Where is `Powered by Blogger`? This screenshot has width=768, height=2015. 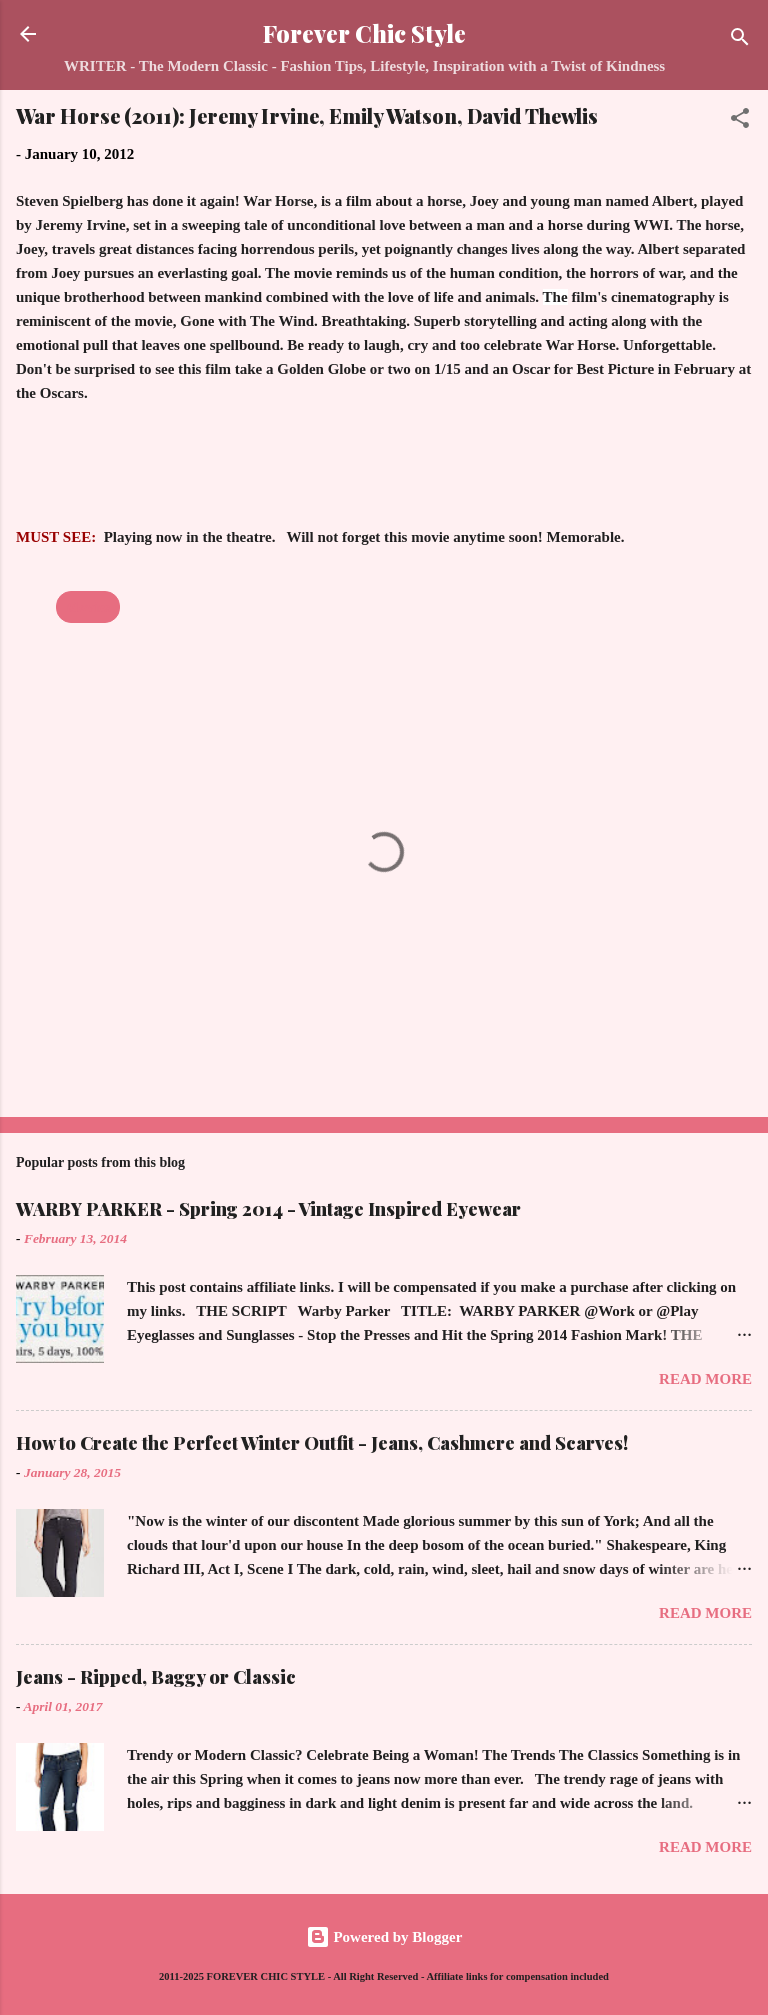 Powered by Blogger is located at coordinates (384, 1937).